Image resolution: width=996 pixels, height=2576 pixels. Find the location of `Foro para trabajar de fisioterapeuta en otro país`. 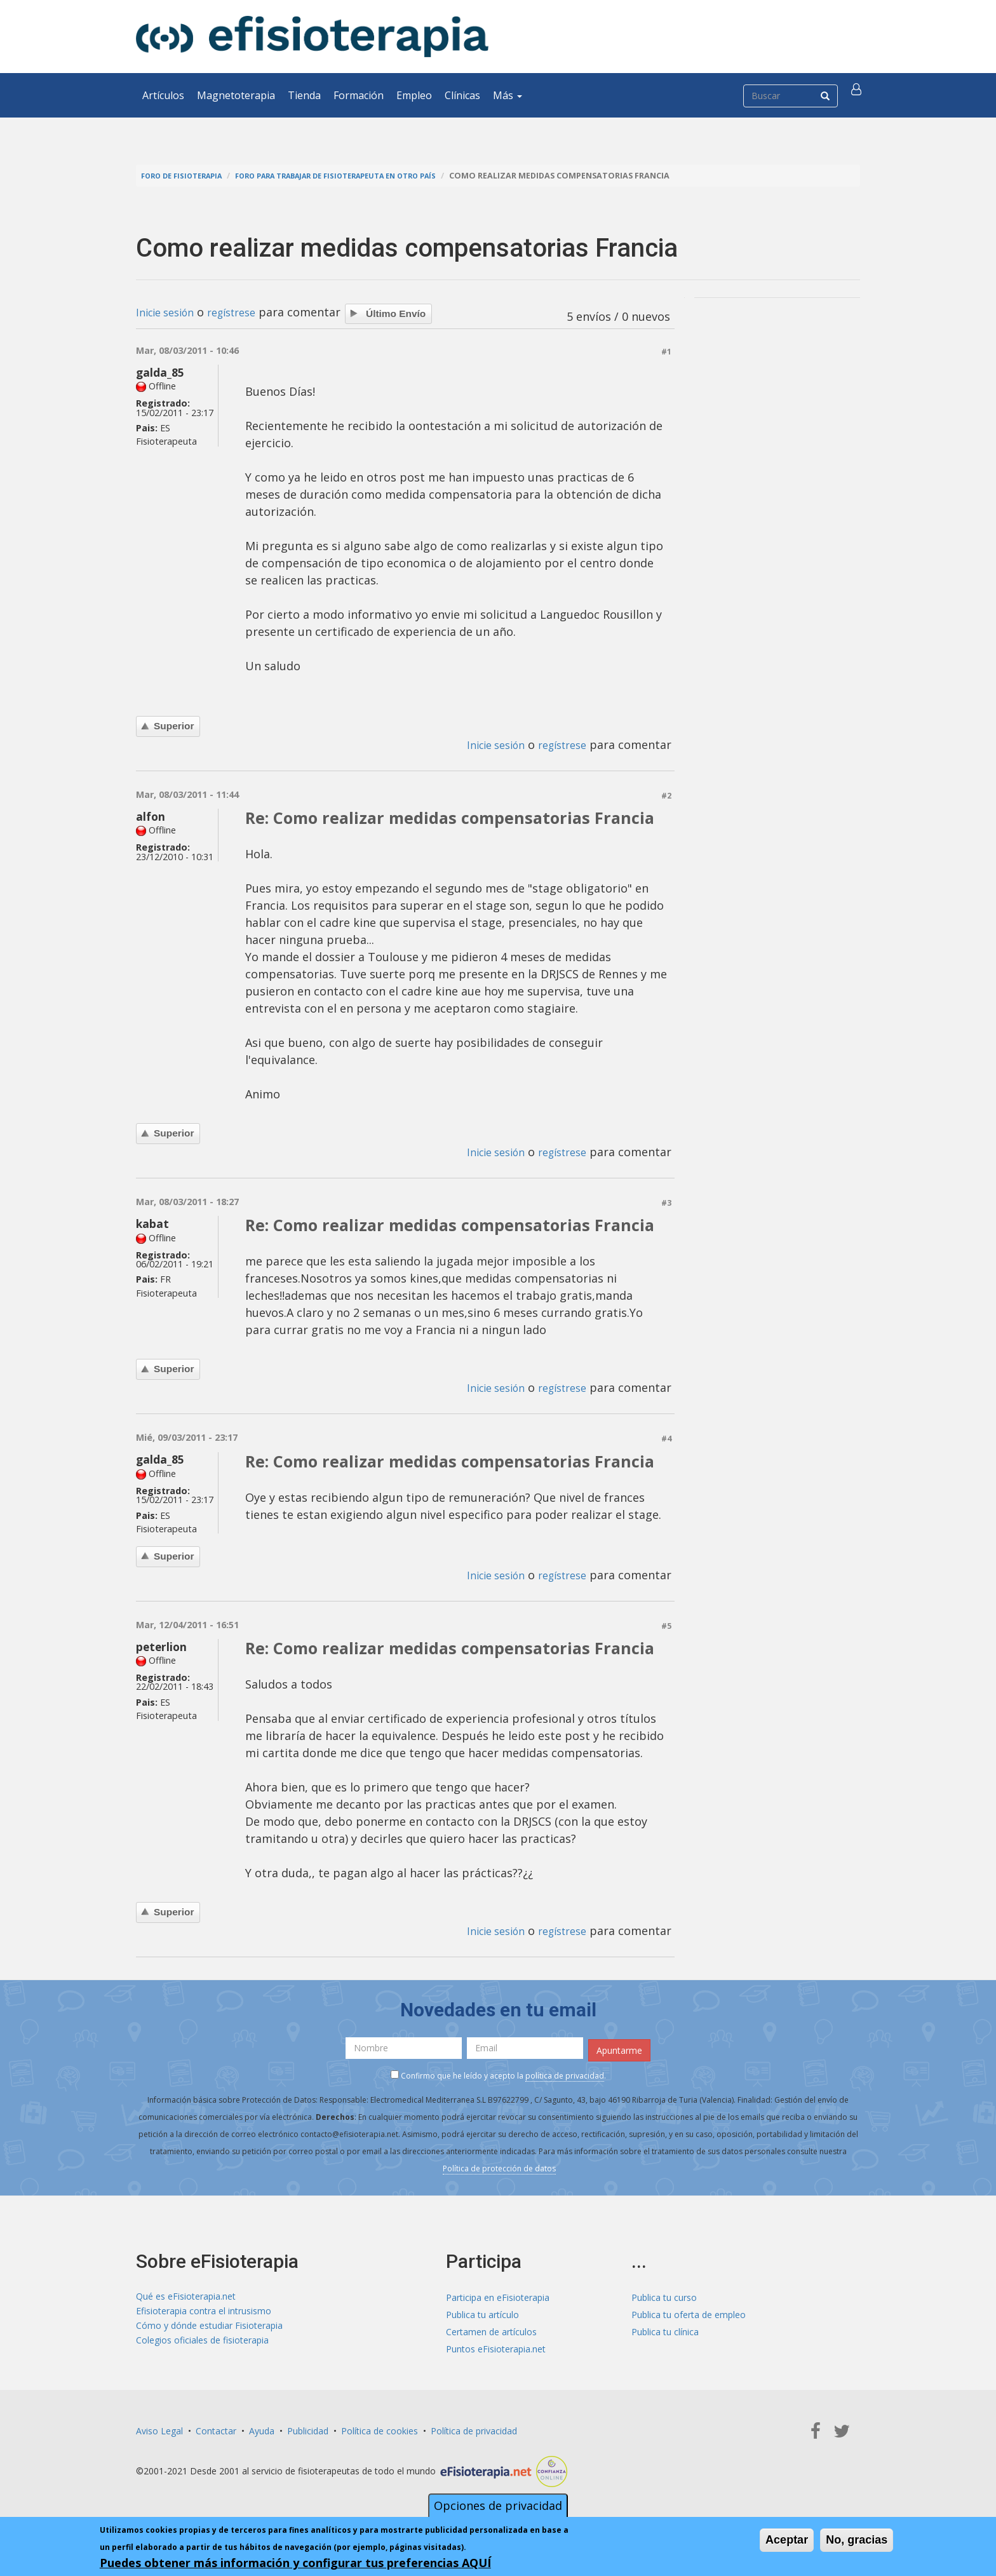

Foro para trabajar de fisioterapeuta en otro país is located at coordinates (362, 175).